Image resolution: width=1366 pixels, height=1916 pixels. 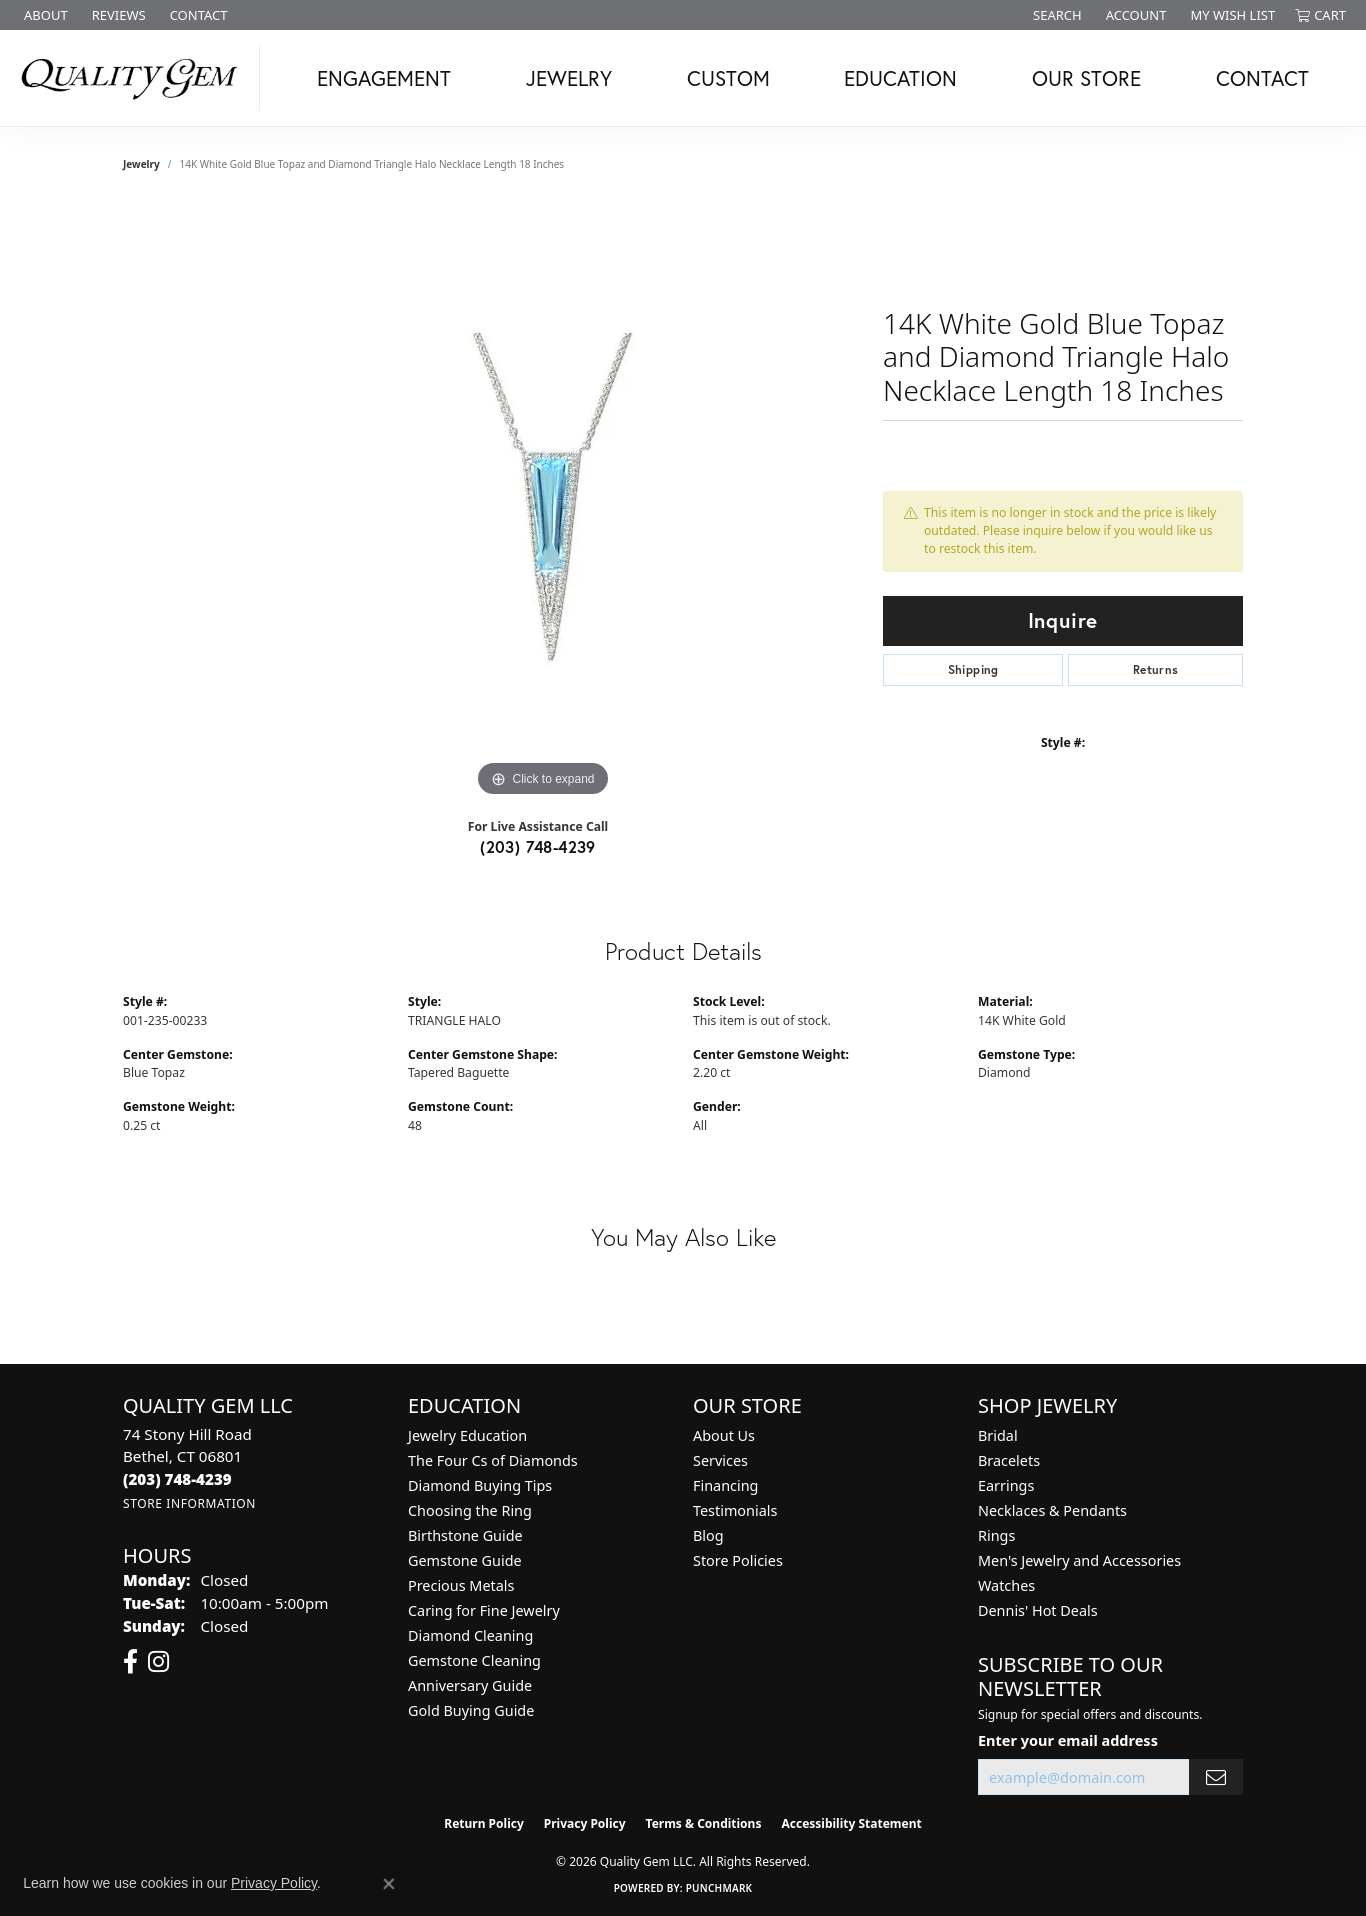 What do you see at coordinates (1079, 1560) in the screenshot?
I see `Men's Jewelry and Accessories [menuitem]` at bounding box center [1079, 1560].